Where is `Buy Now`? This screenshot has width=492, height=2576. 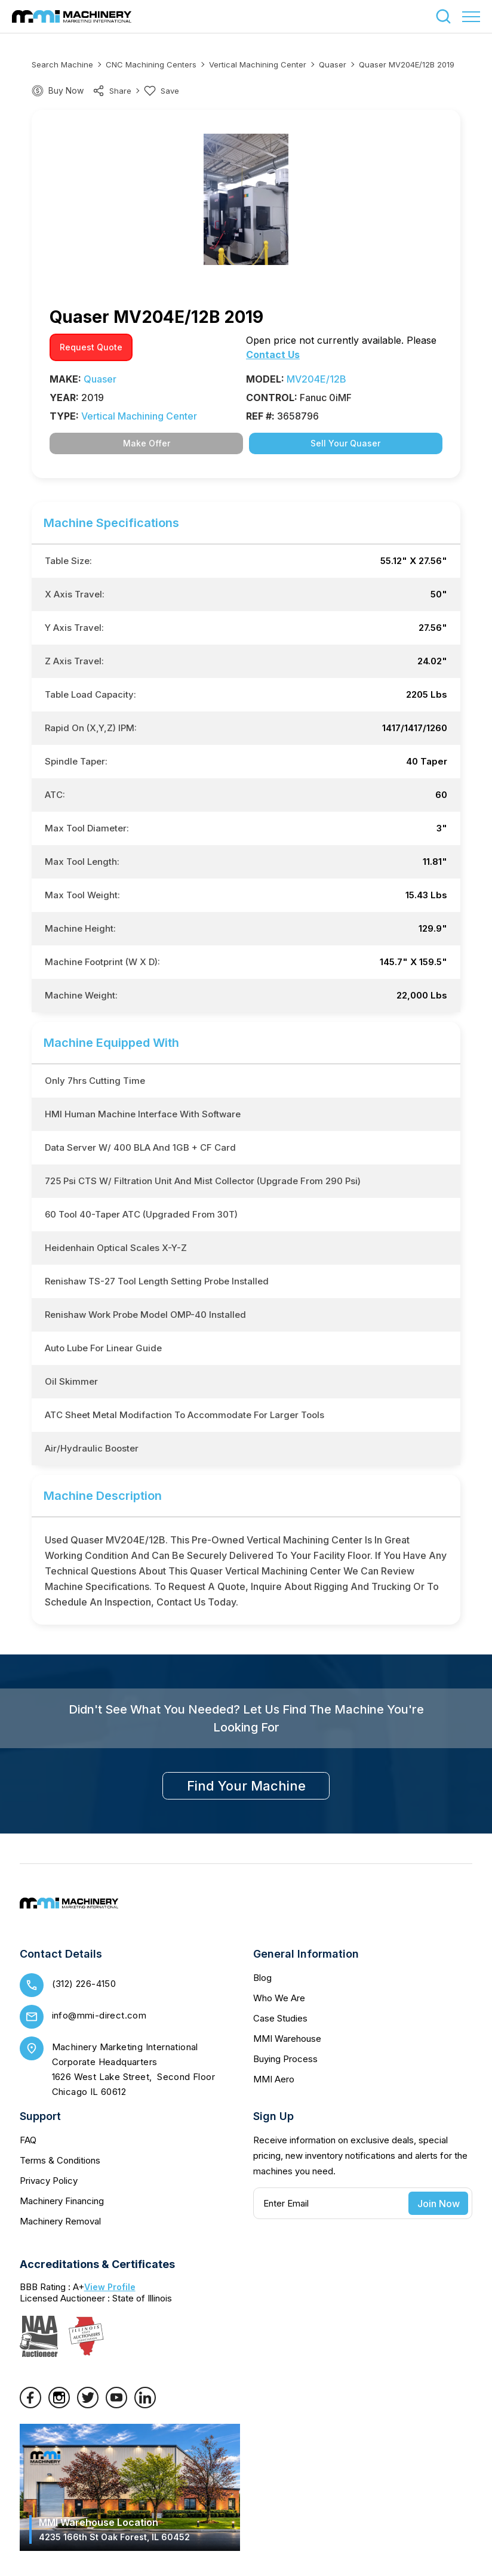 Buy Now is located at coordinates (66, 90).